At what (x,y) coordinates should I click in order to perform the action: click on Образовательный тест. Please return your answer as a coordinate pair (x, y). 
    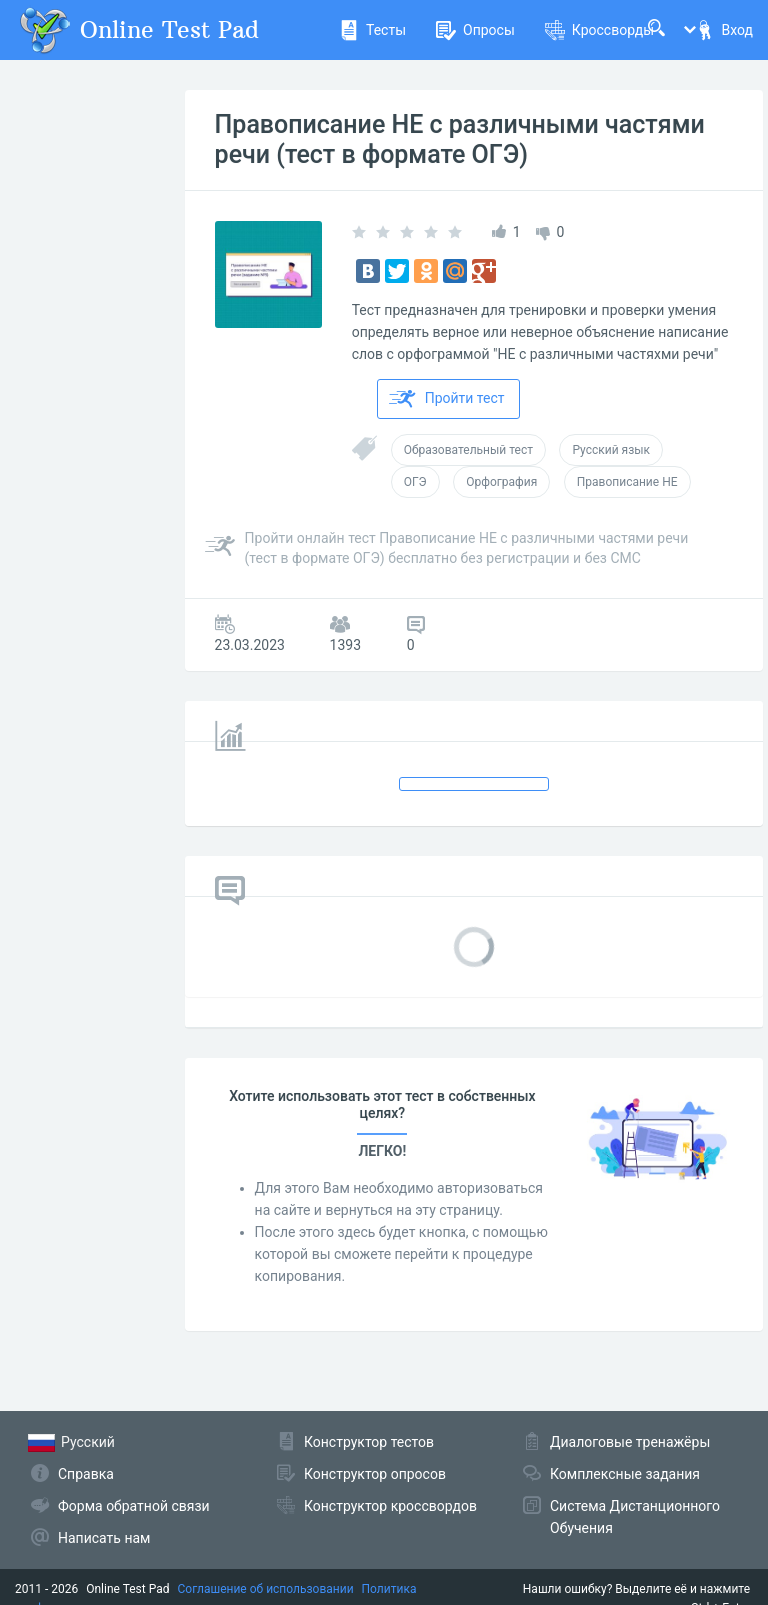
    Looking at the image, I should click on (468, 450).